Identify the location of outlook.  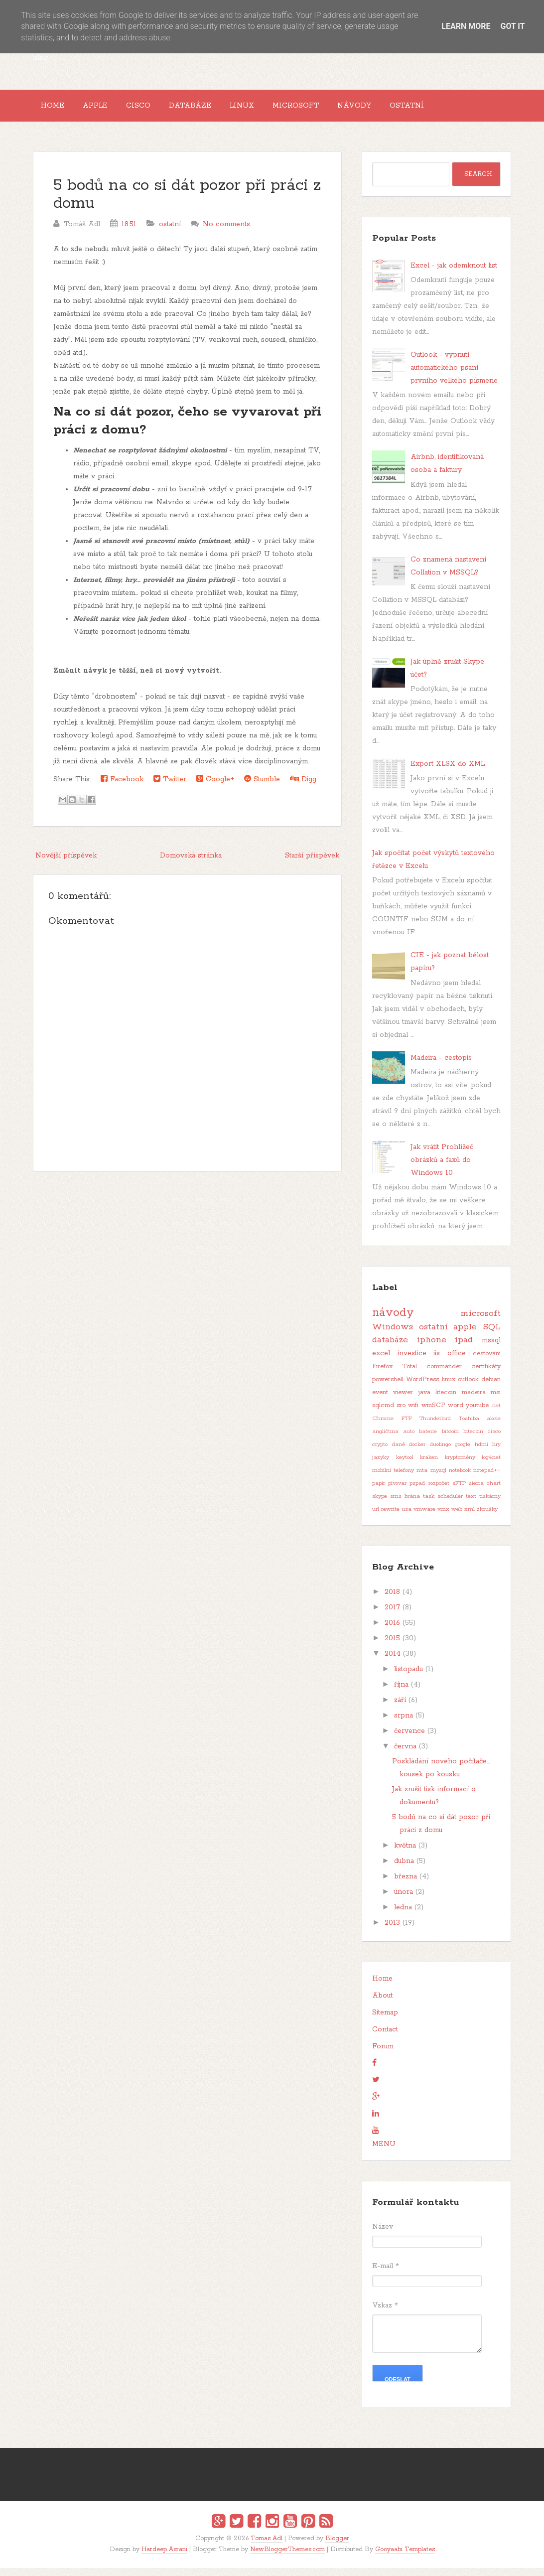
(468, 1387).